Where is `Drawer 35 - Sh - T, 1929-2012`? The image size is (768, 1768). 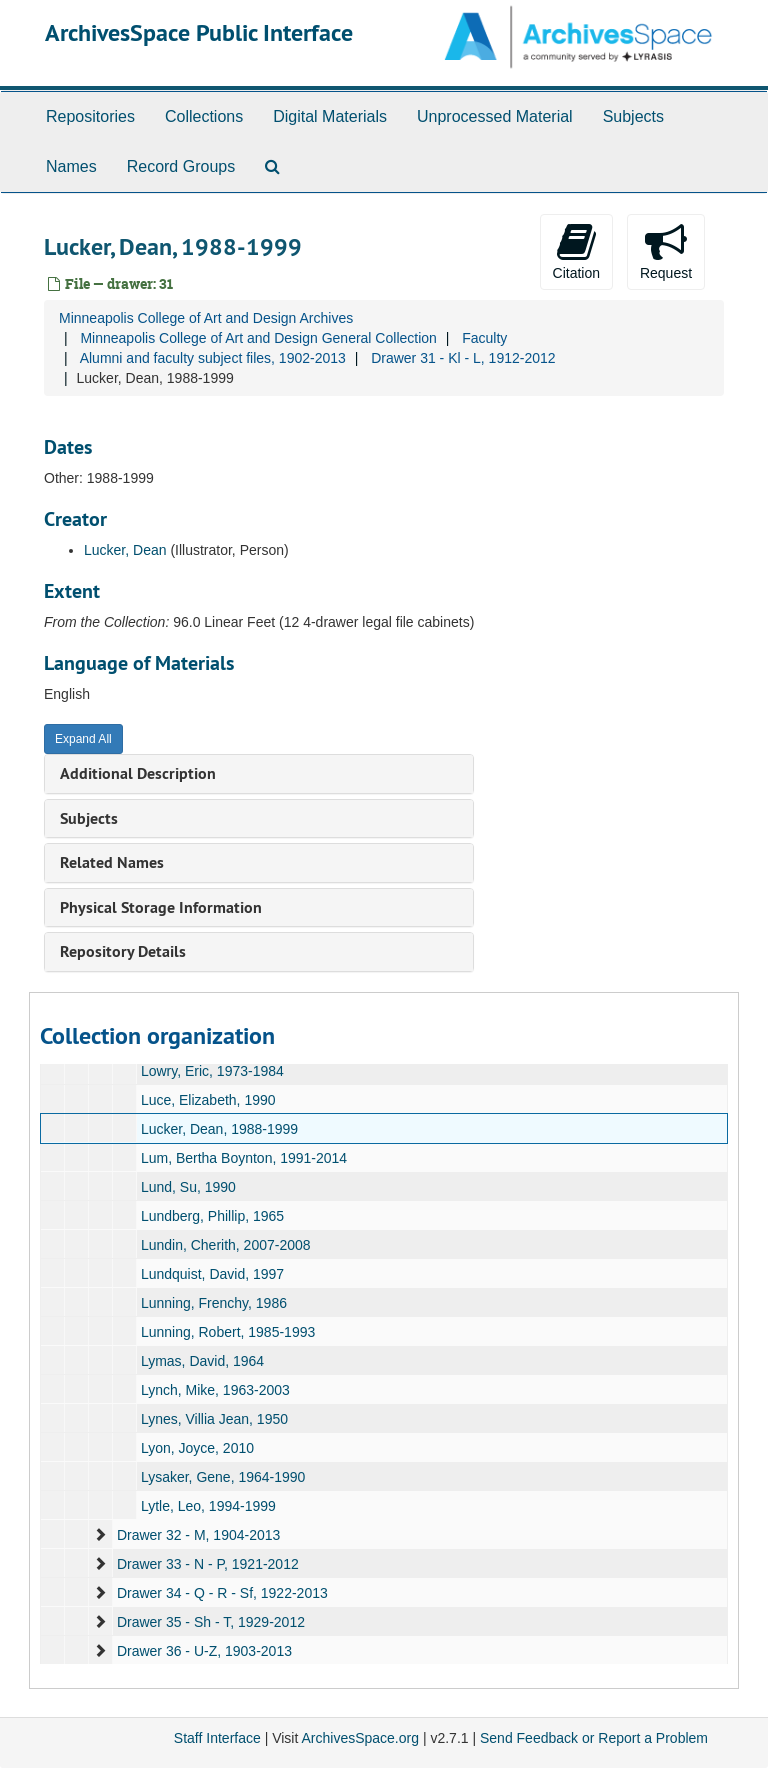 Drawer 35 - Sh - T, 1929-2012 is located at coordinates (211, 1622).